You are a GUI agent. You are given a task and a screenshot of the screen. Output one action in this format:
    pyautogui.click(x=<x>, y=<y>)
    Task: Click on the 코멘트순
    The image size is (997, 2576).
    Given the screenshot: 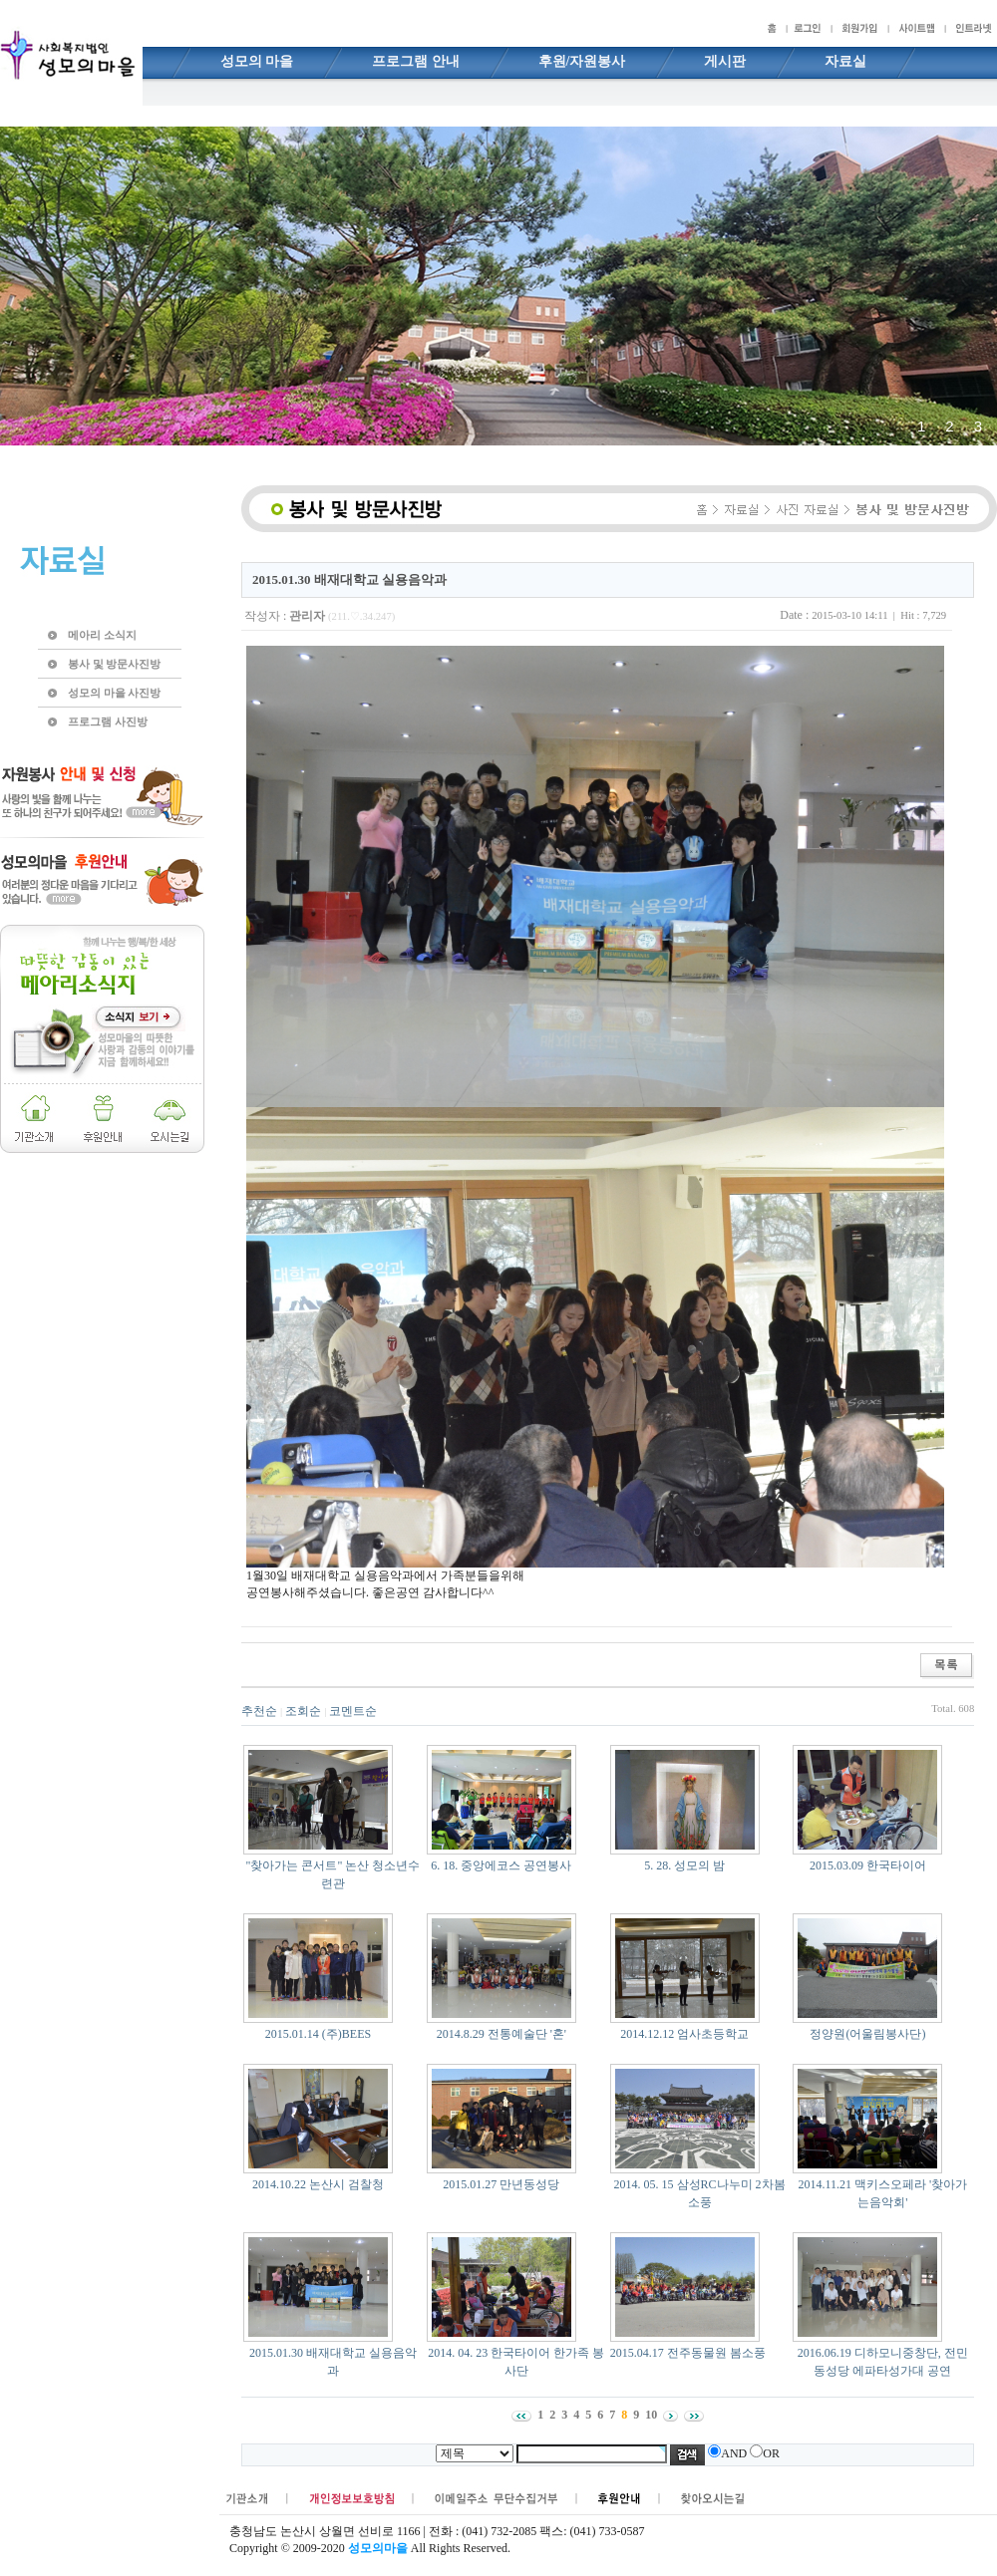 What is the action you would take?
    pyautogui.click(x=353, y=1711)
    